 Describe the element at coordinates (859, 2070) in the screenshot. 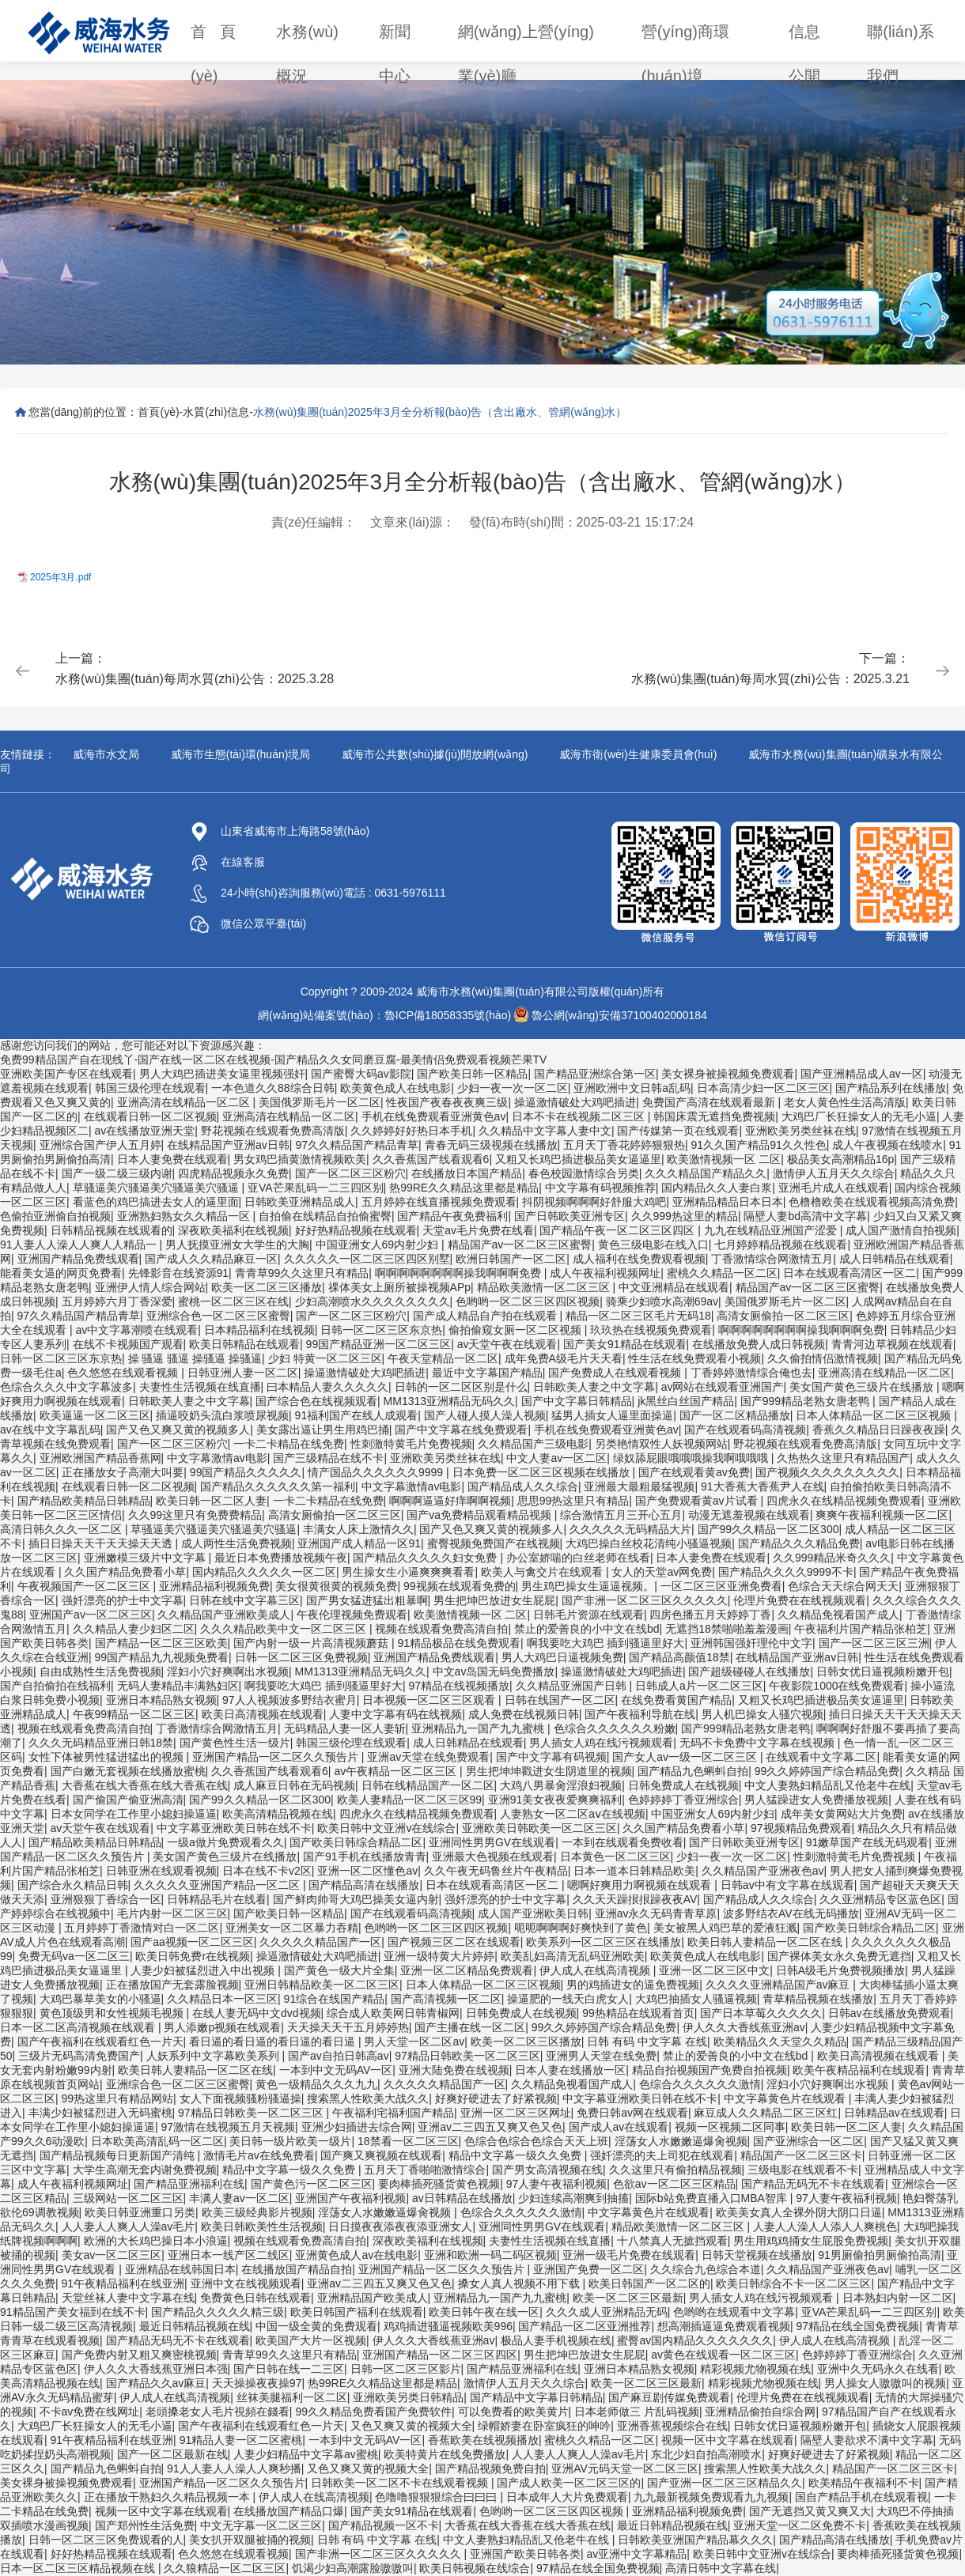

I see `欧美午夜精品福利在线观看` at that location.